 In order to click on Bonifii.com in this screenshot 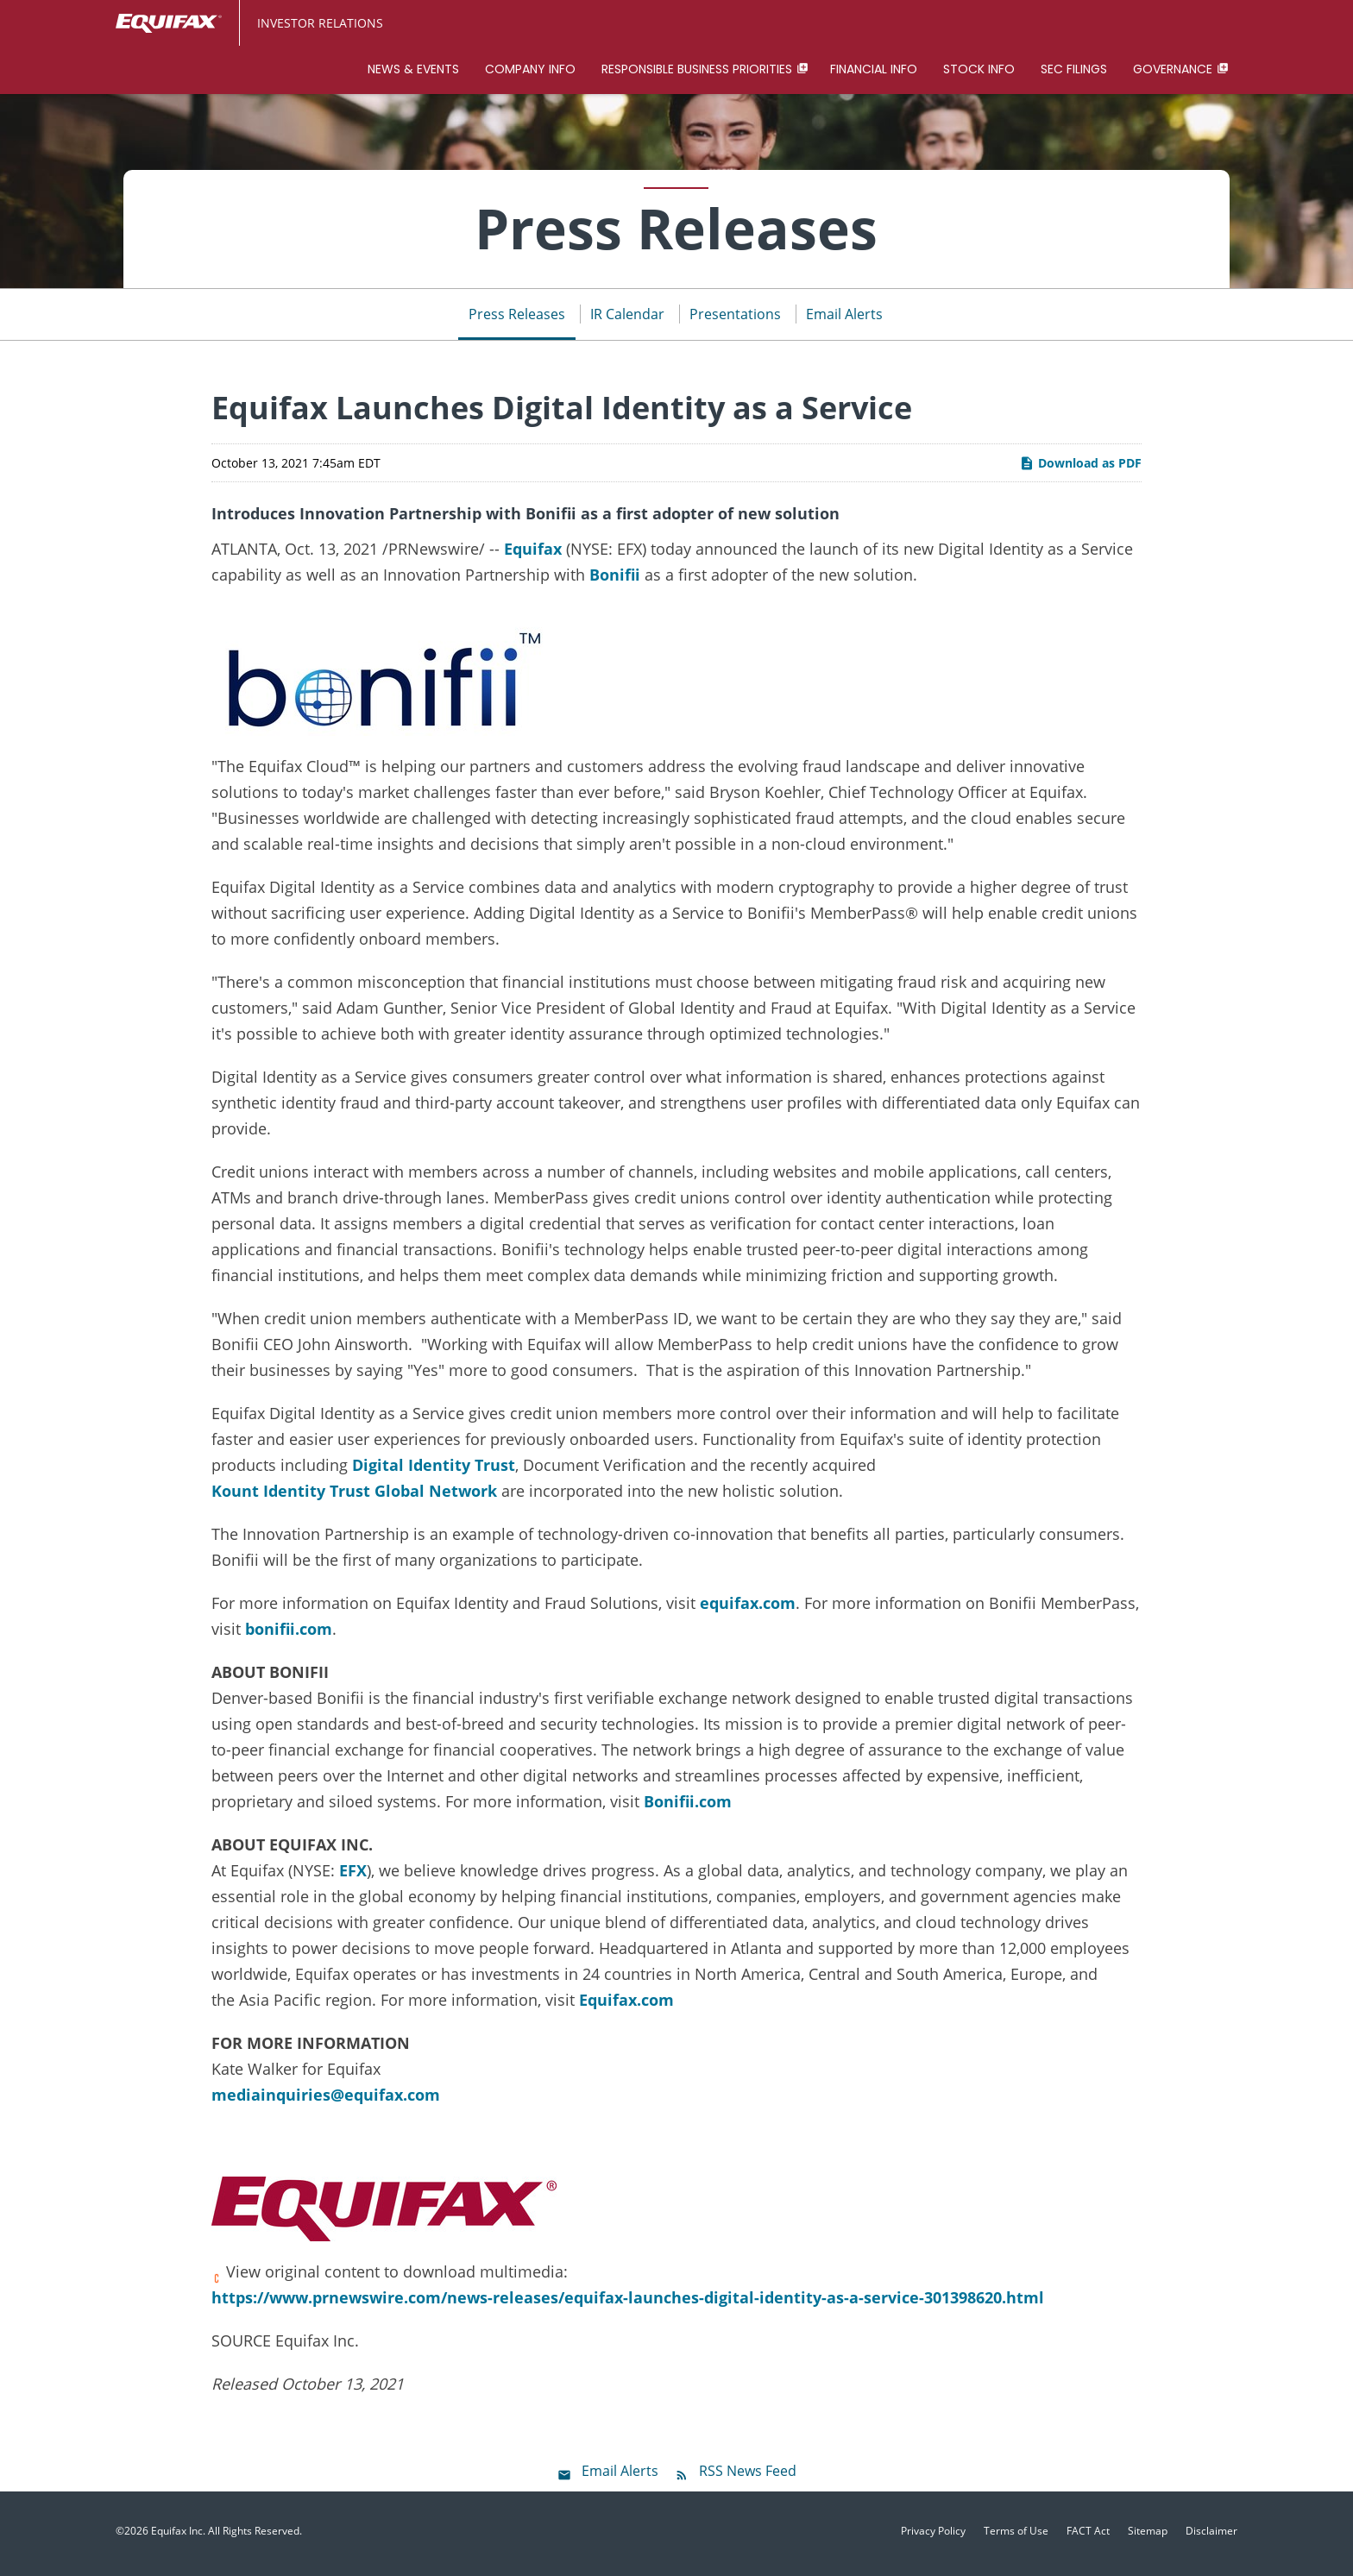, I will do `click(688, 1806)`.